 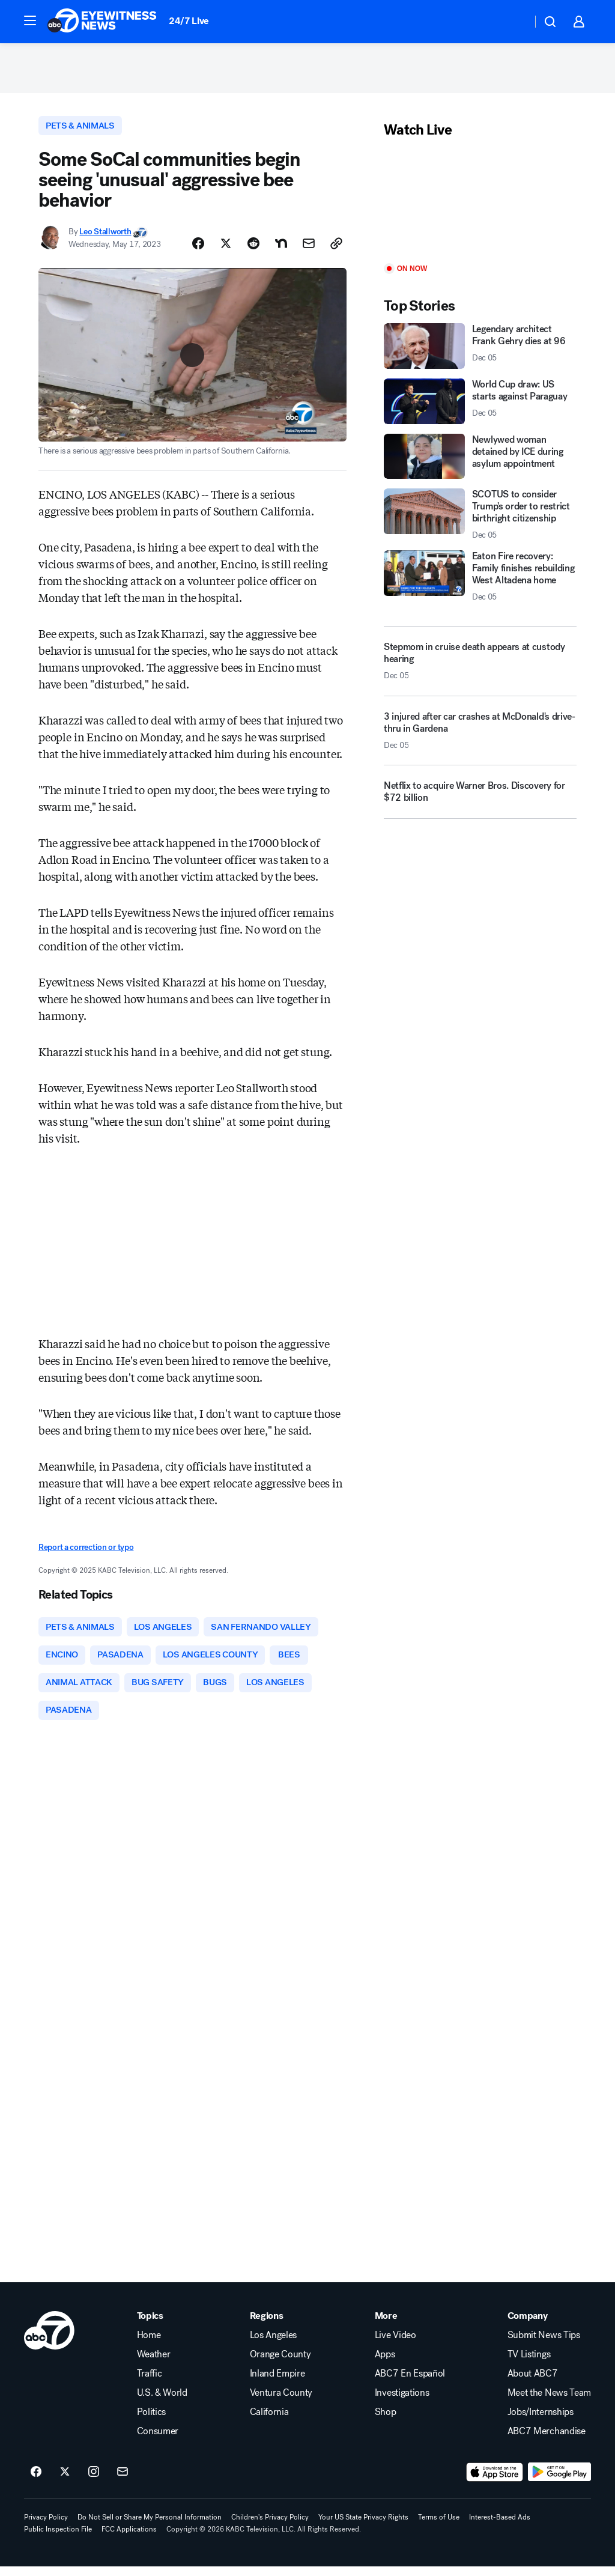 I want to click on [Download ABC7 Los Angeles on the app store], so click(x=495, y=2481).